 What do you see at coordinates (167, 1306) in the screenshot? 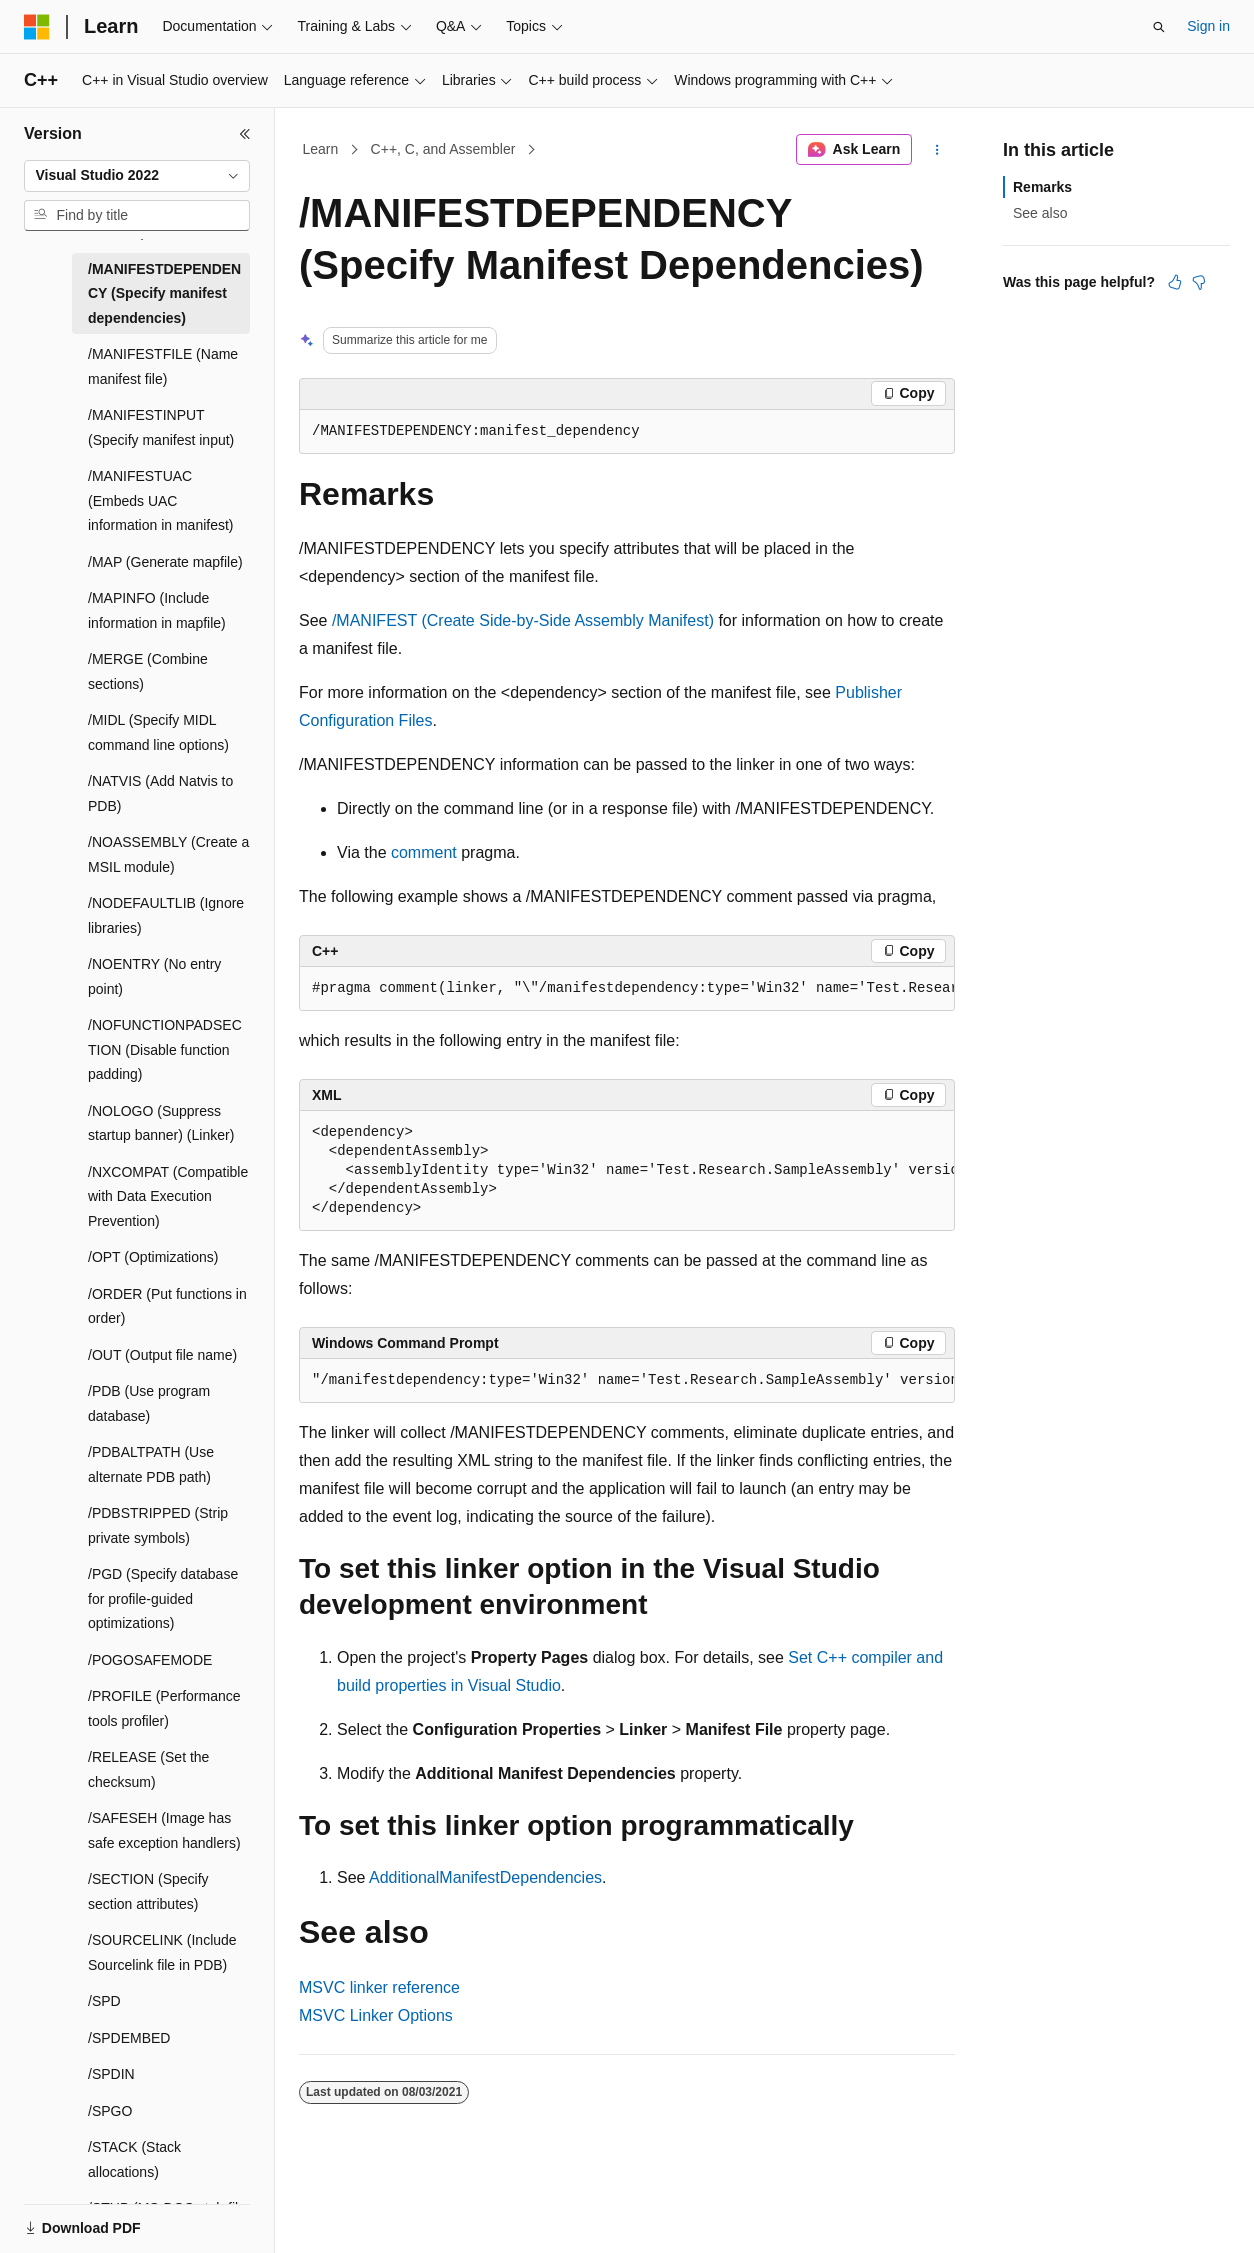
I see `/ORDER (Put functions in order) [treeitem]` at bounding box center [167, 1306].